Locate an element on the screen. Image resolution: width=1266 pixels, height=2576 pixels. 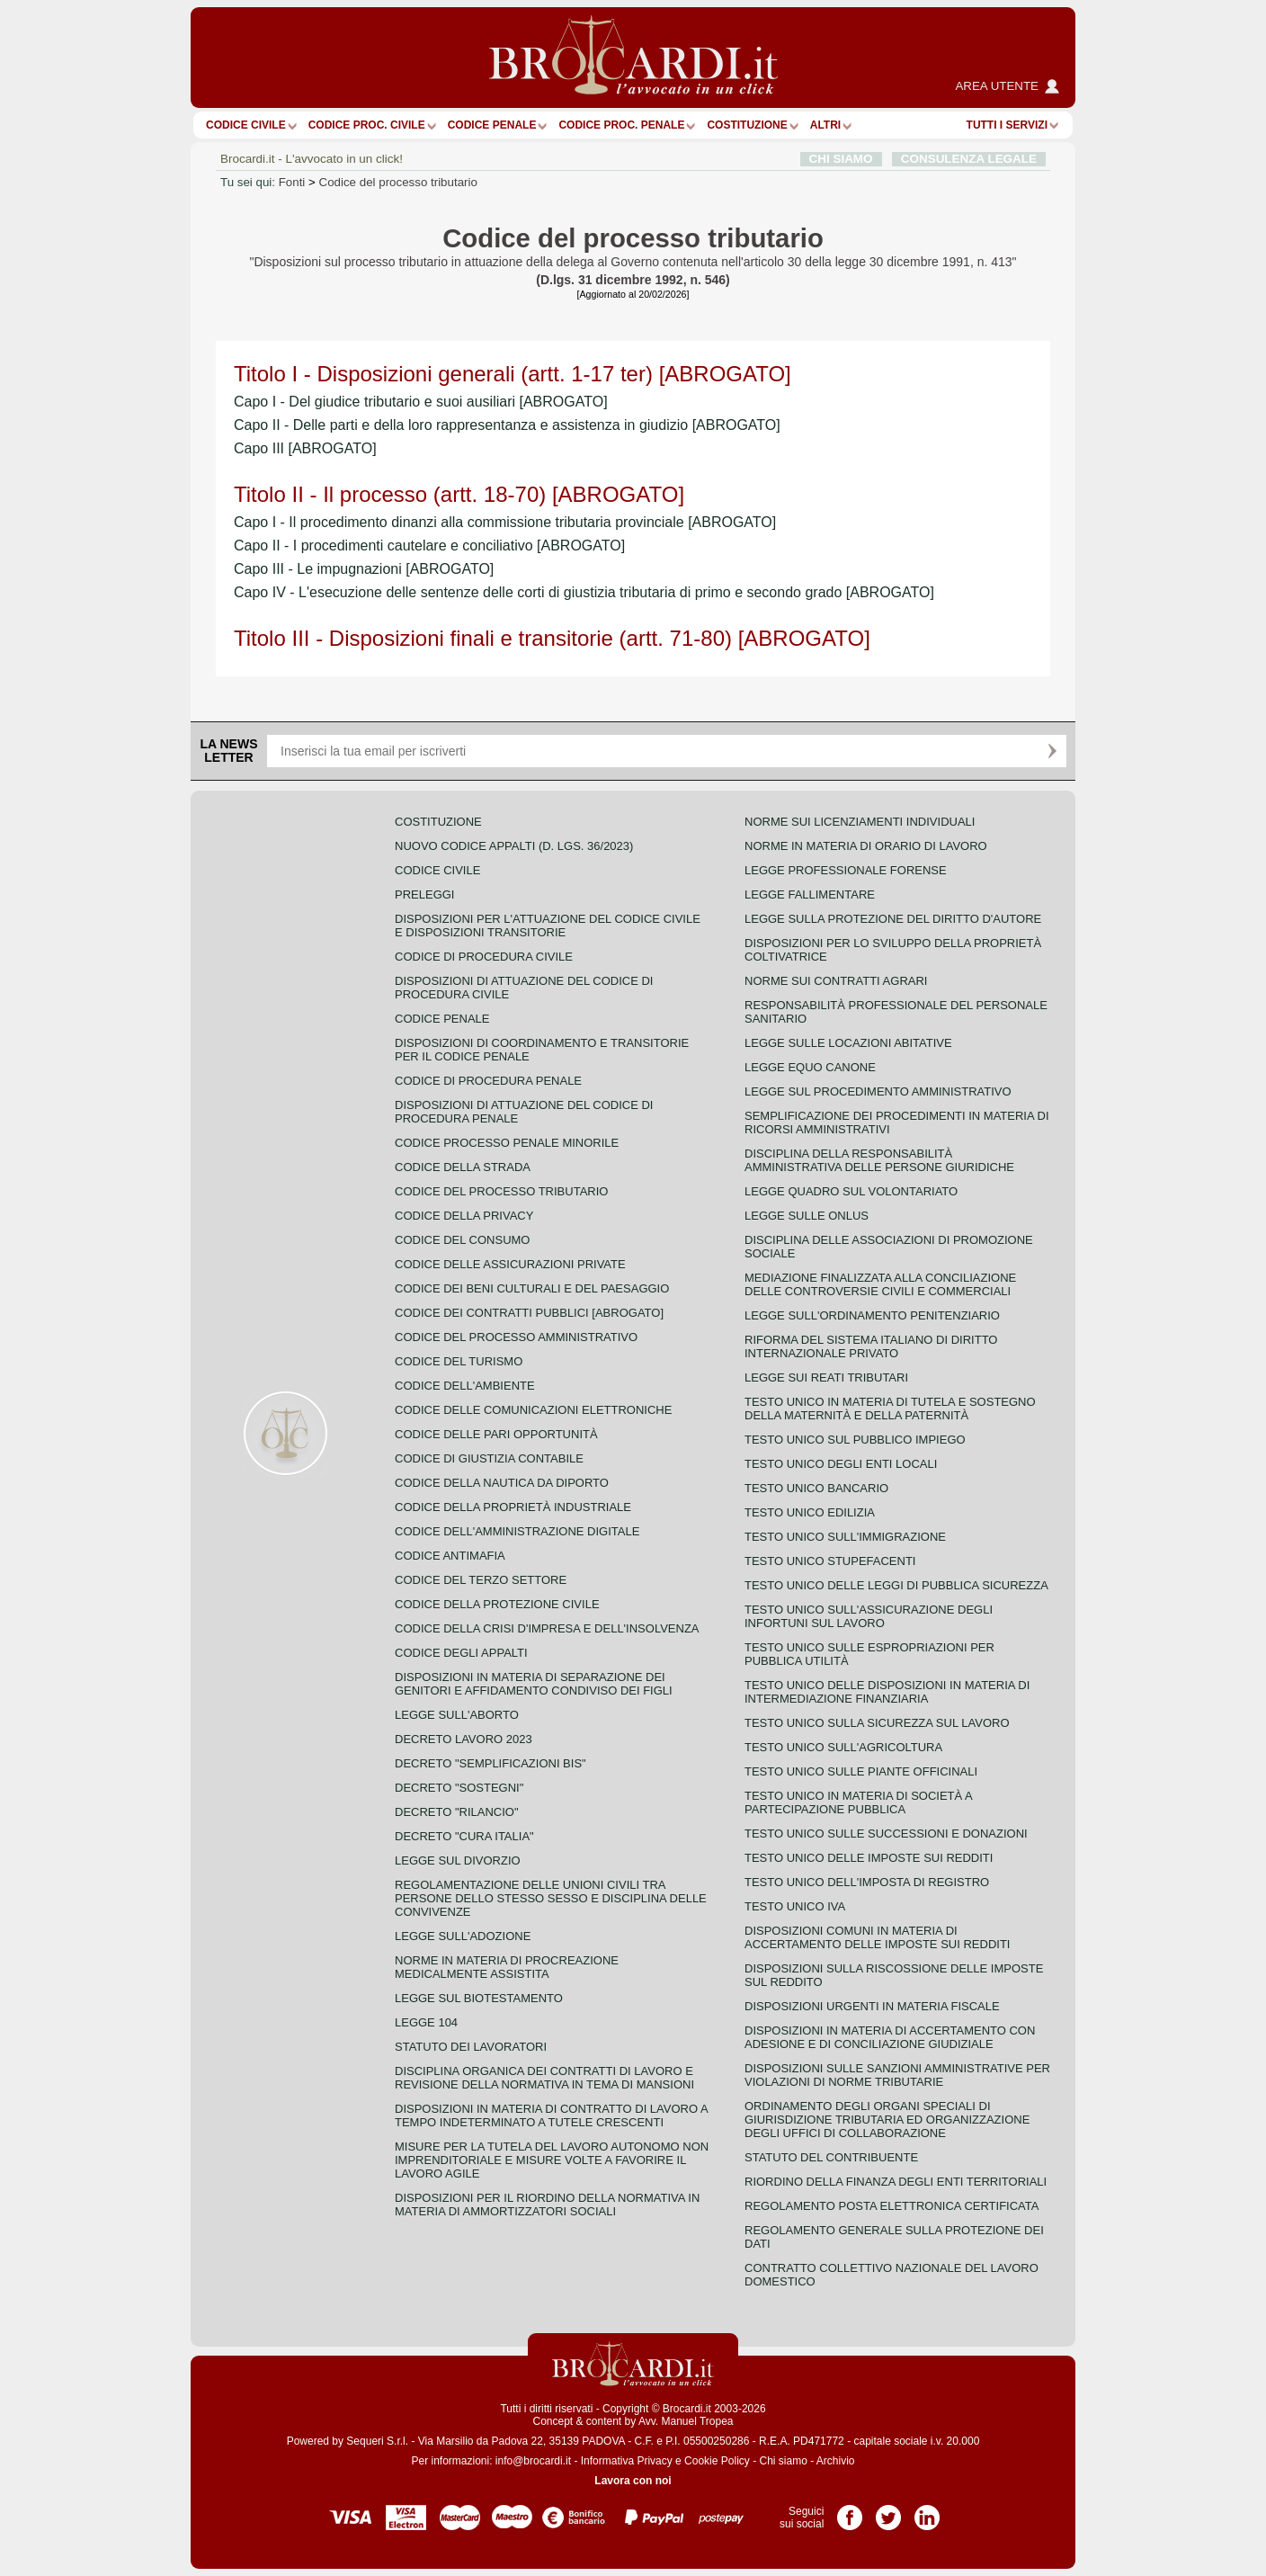
Testo unico sull'agricoltura is located at coordinates (843, 1747).